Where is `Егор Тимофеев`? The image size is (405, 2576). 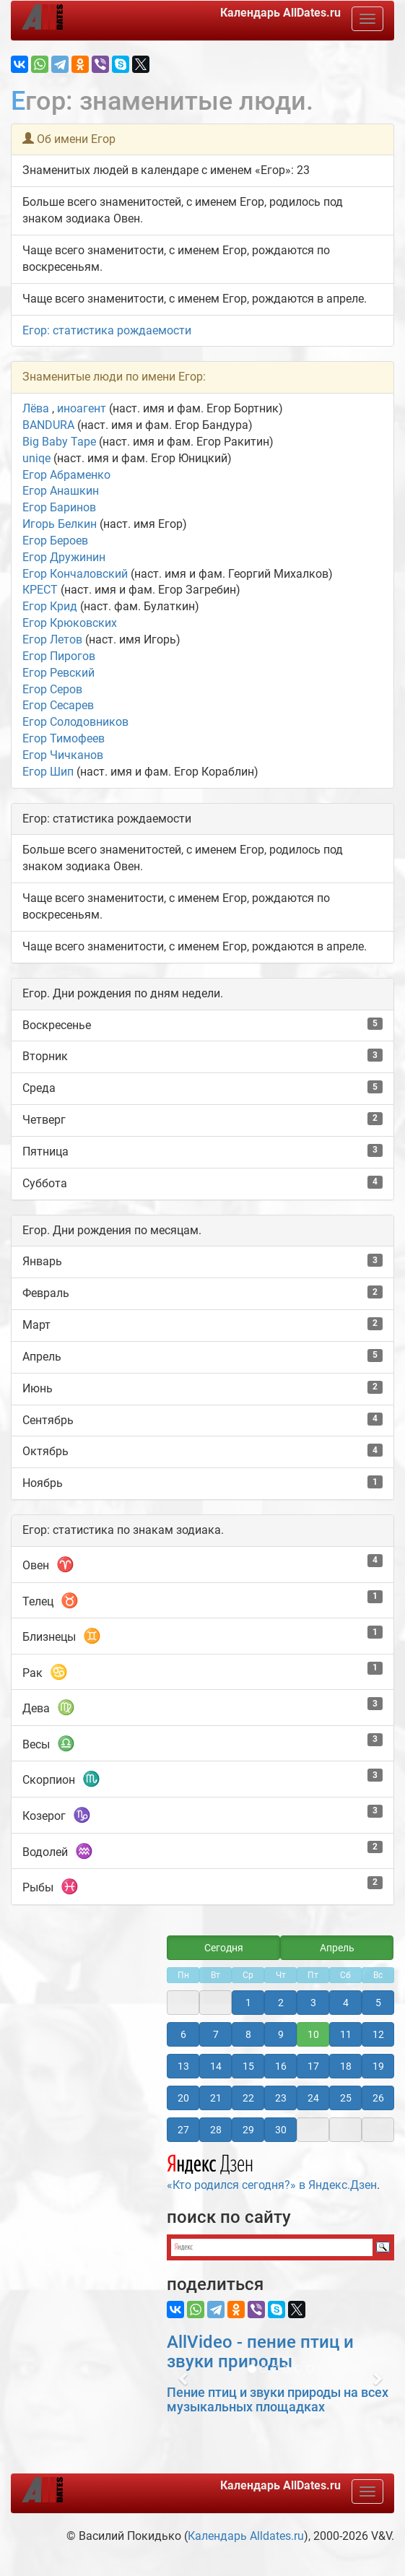
Егор Тимофеев is located at coordinates (63, 738).